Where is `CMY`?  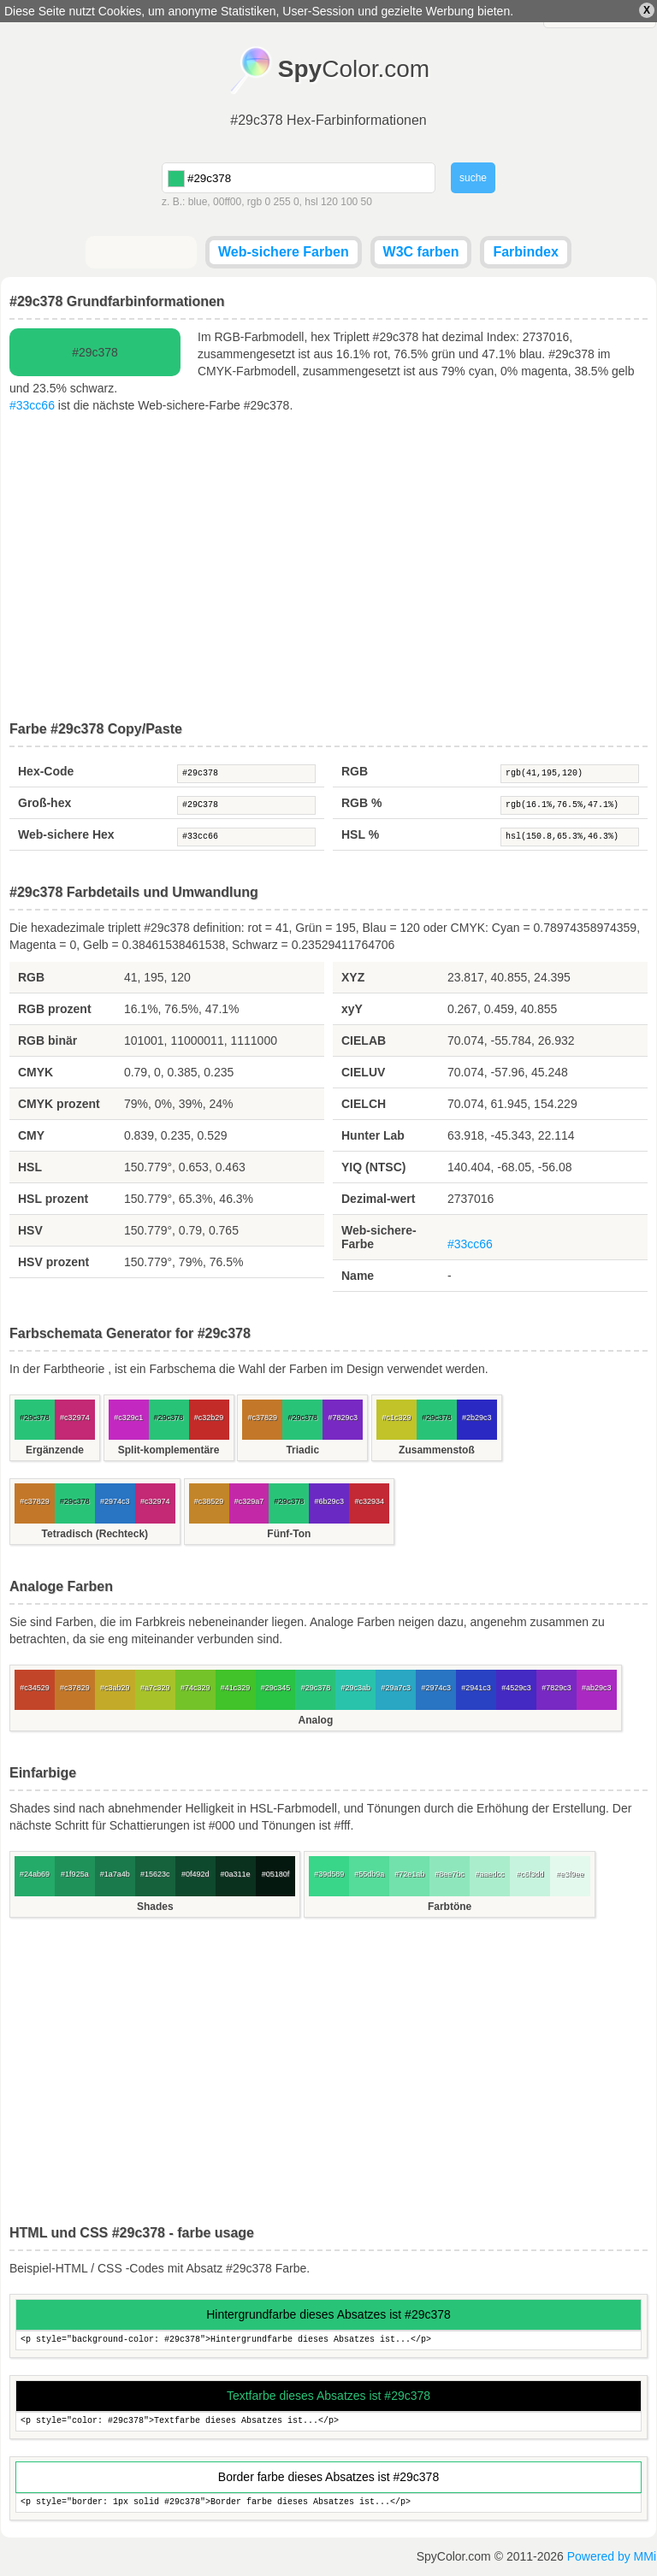 CMY is located at coordinates (31, 1135).